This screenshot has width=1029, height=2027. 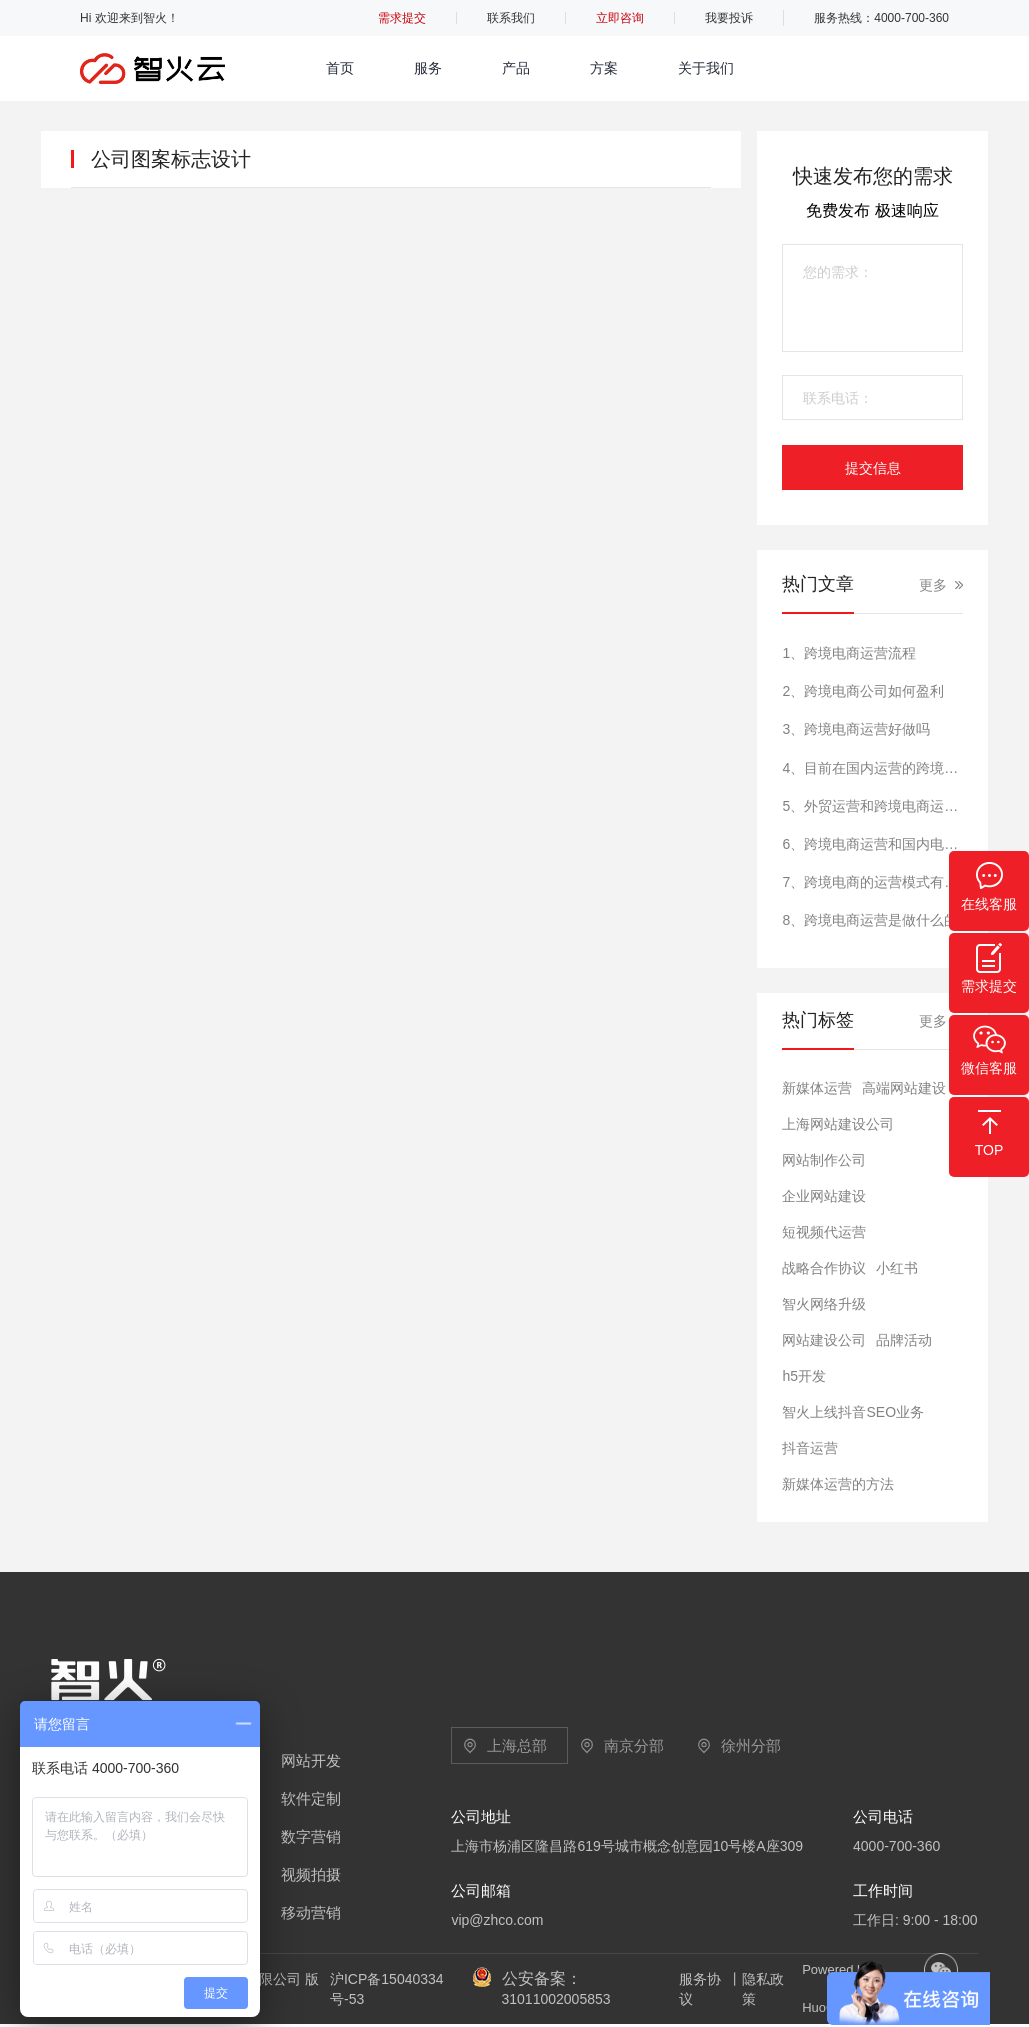 I want to click on 我要投诉, so click(x=729, y=18).